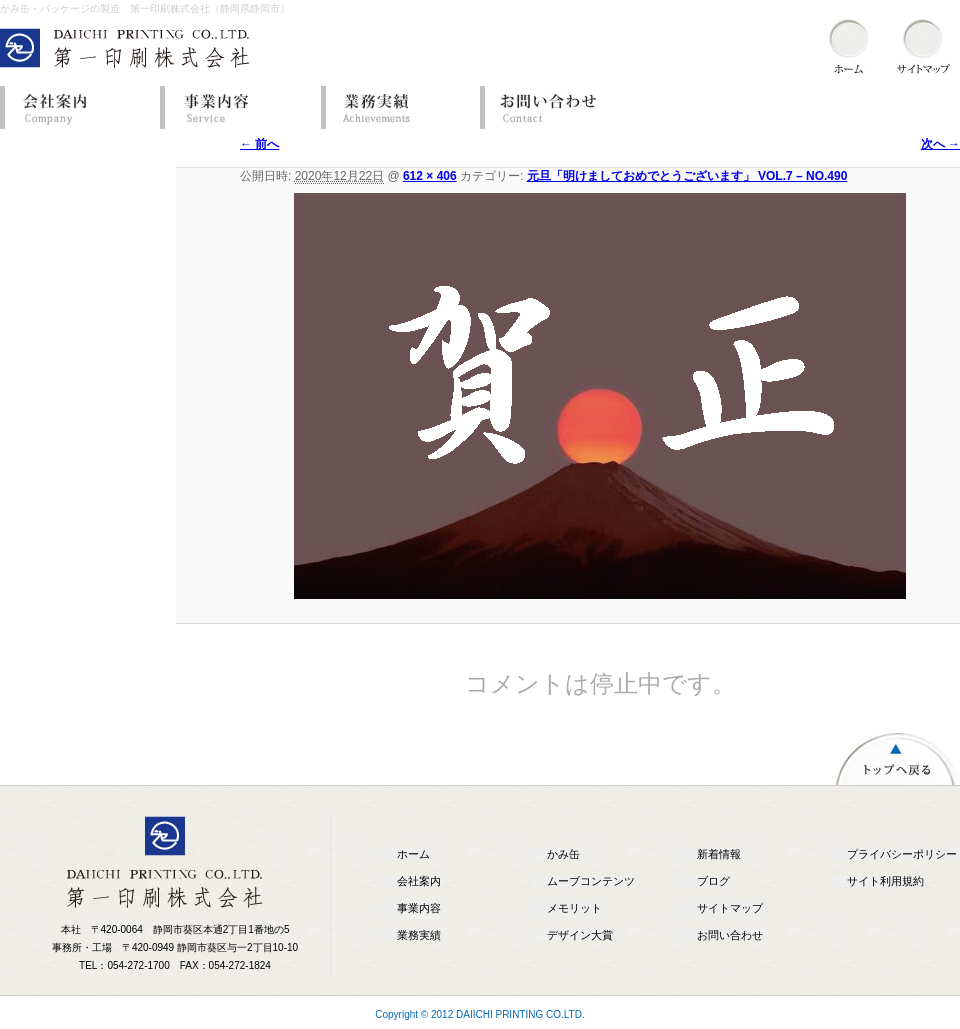  I want to click on サイトマップ, so click(730, 908).